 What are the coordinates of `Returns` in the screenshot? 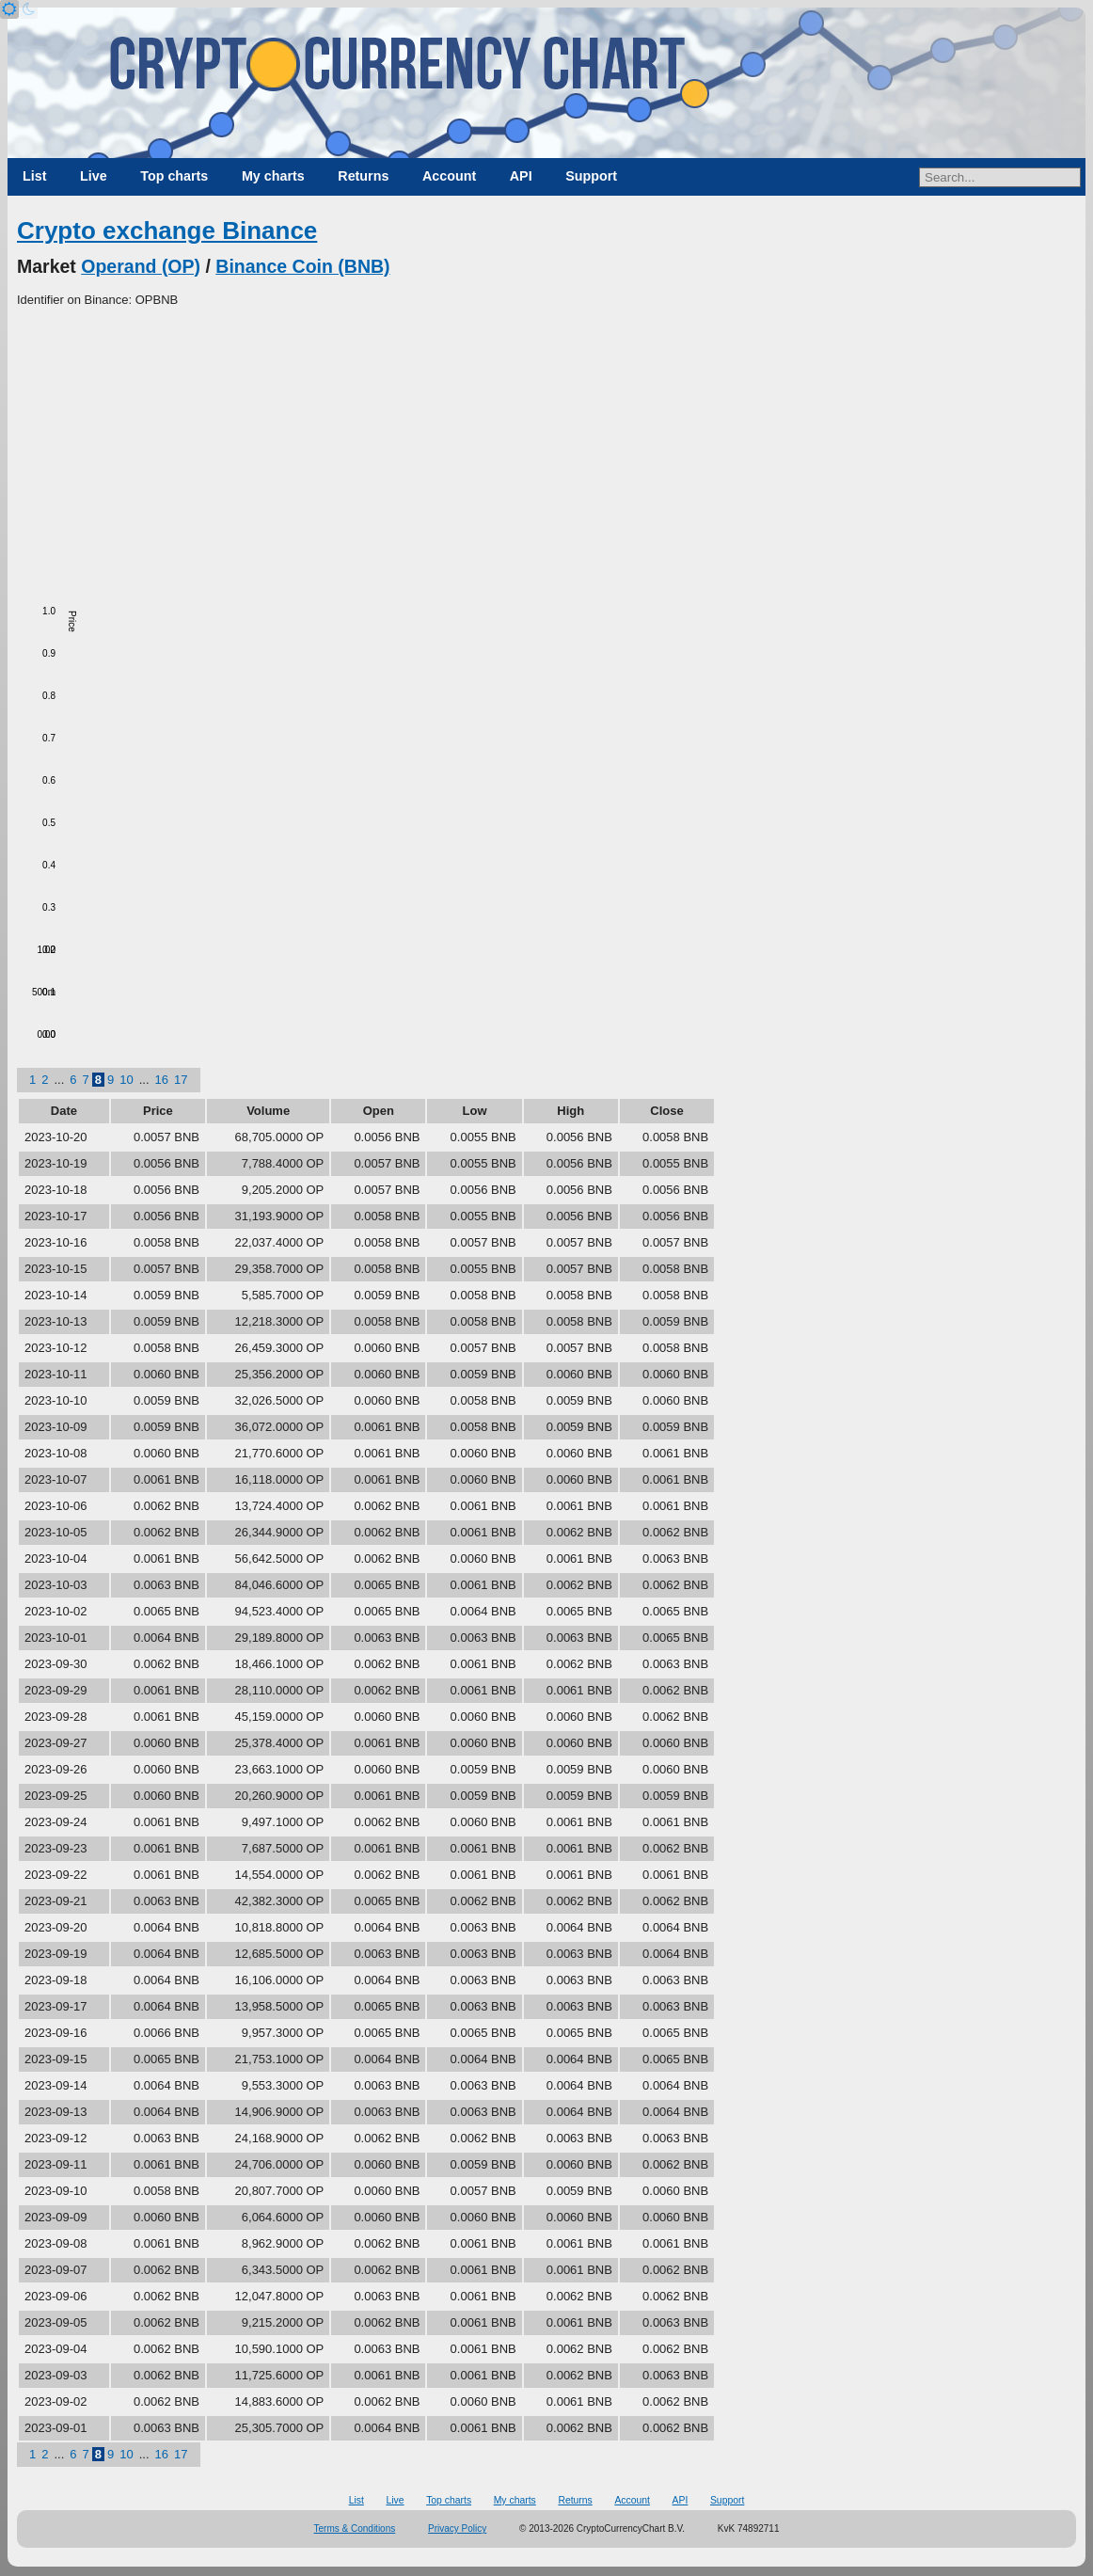 It's located at (363, 175).